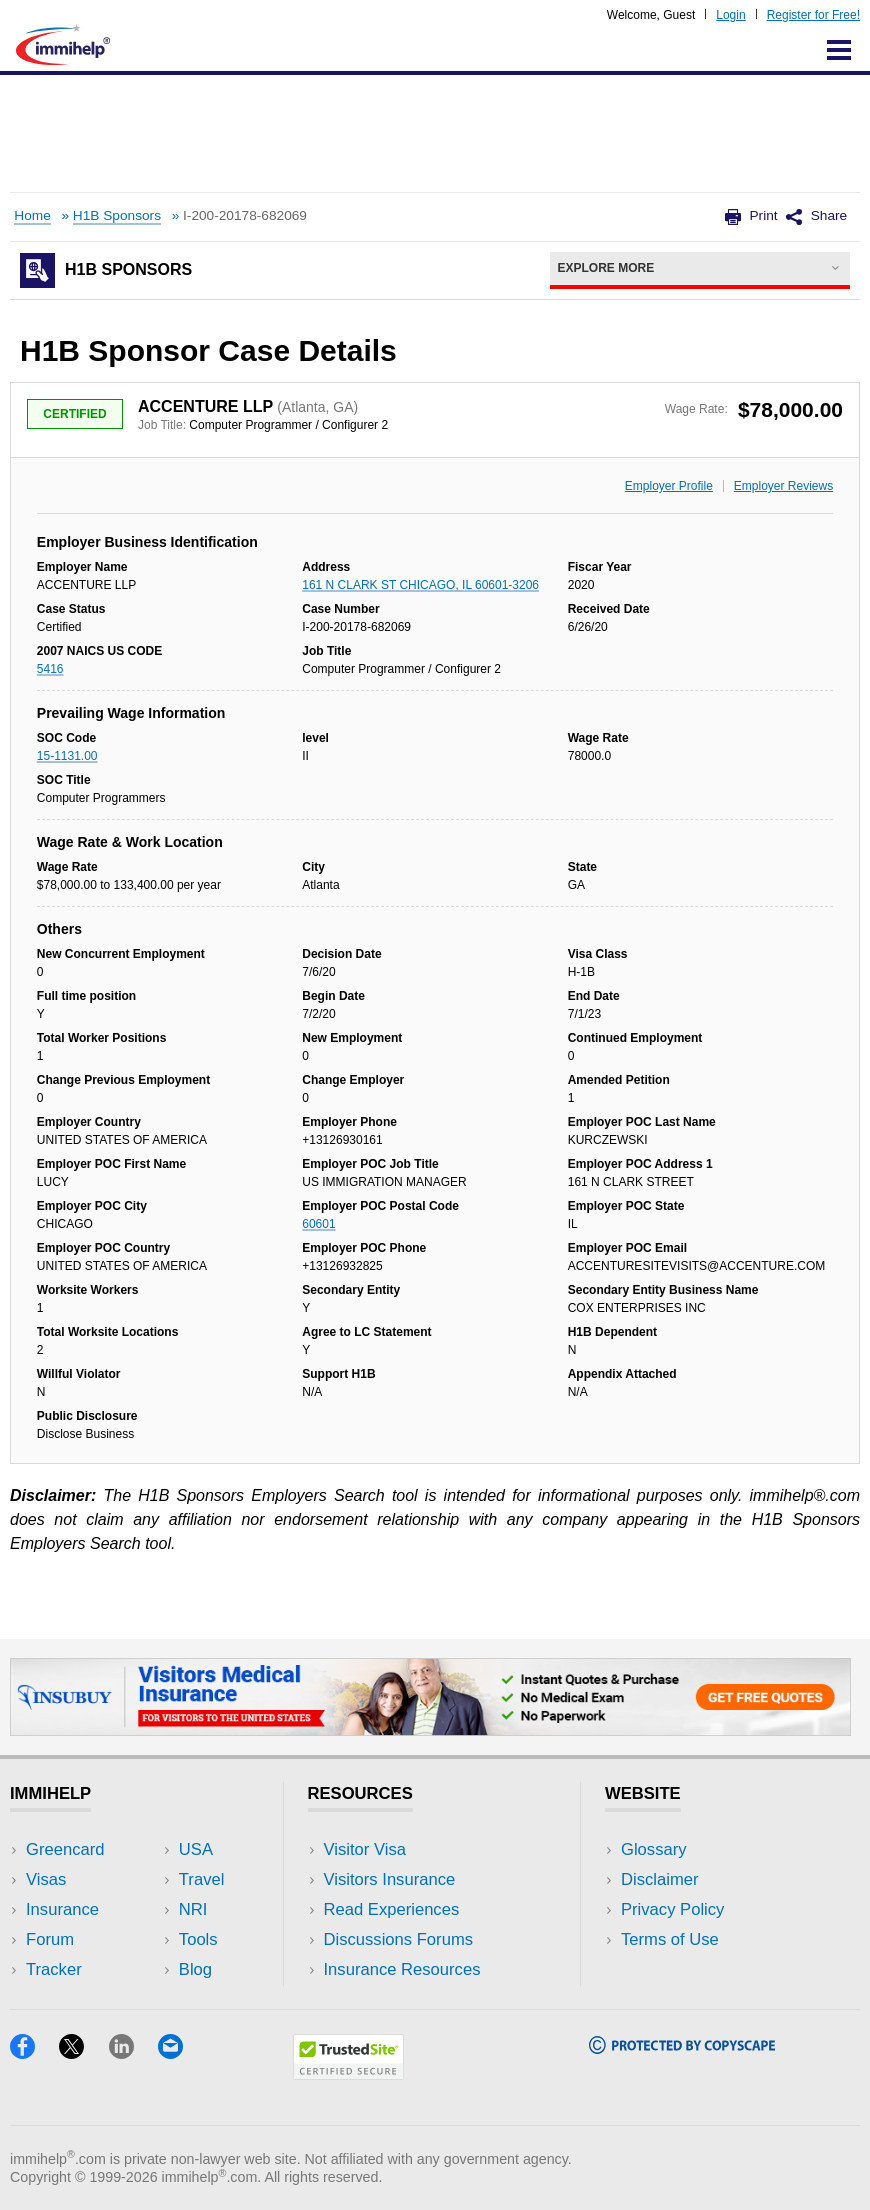 The image size is (870, 2210). What do you see at coordinates (50, 1939) in the screenshot?
I see `Forum` at bounding box center [50, 1939].